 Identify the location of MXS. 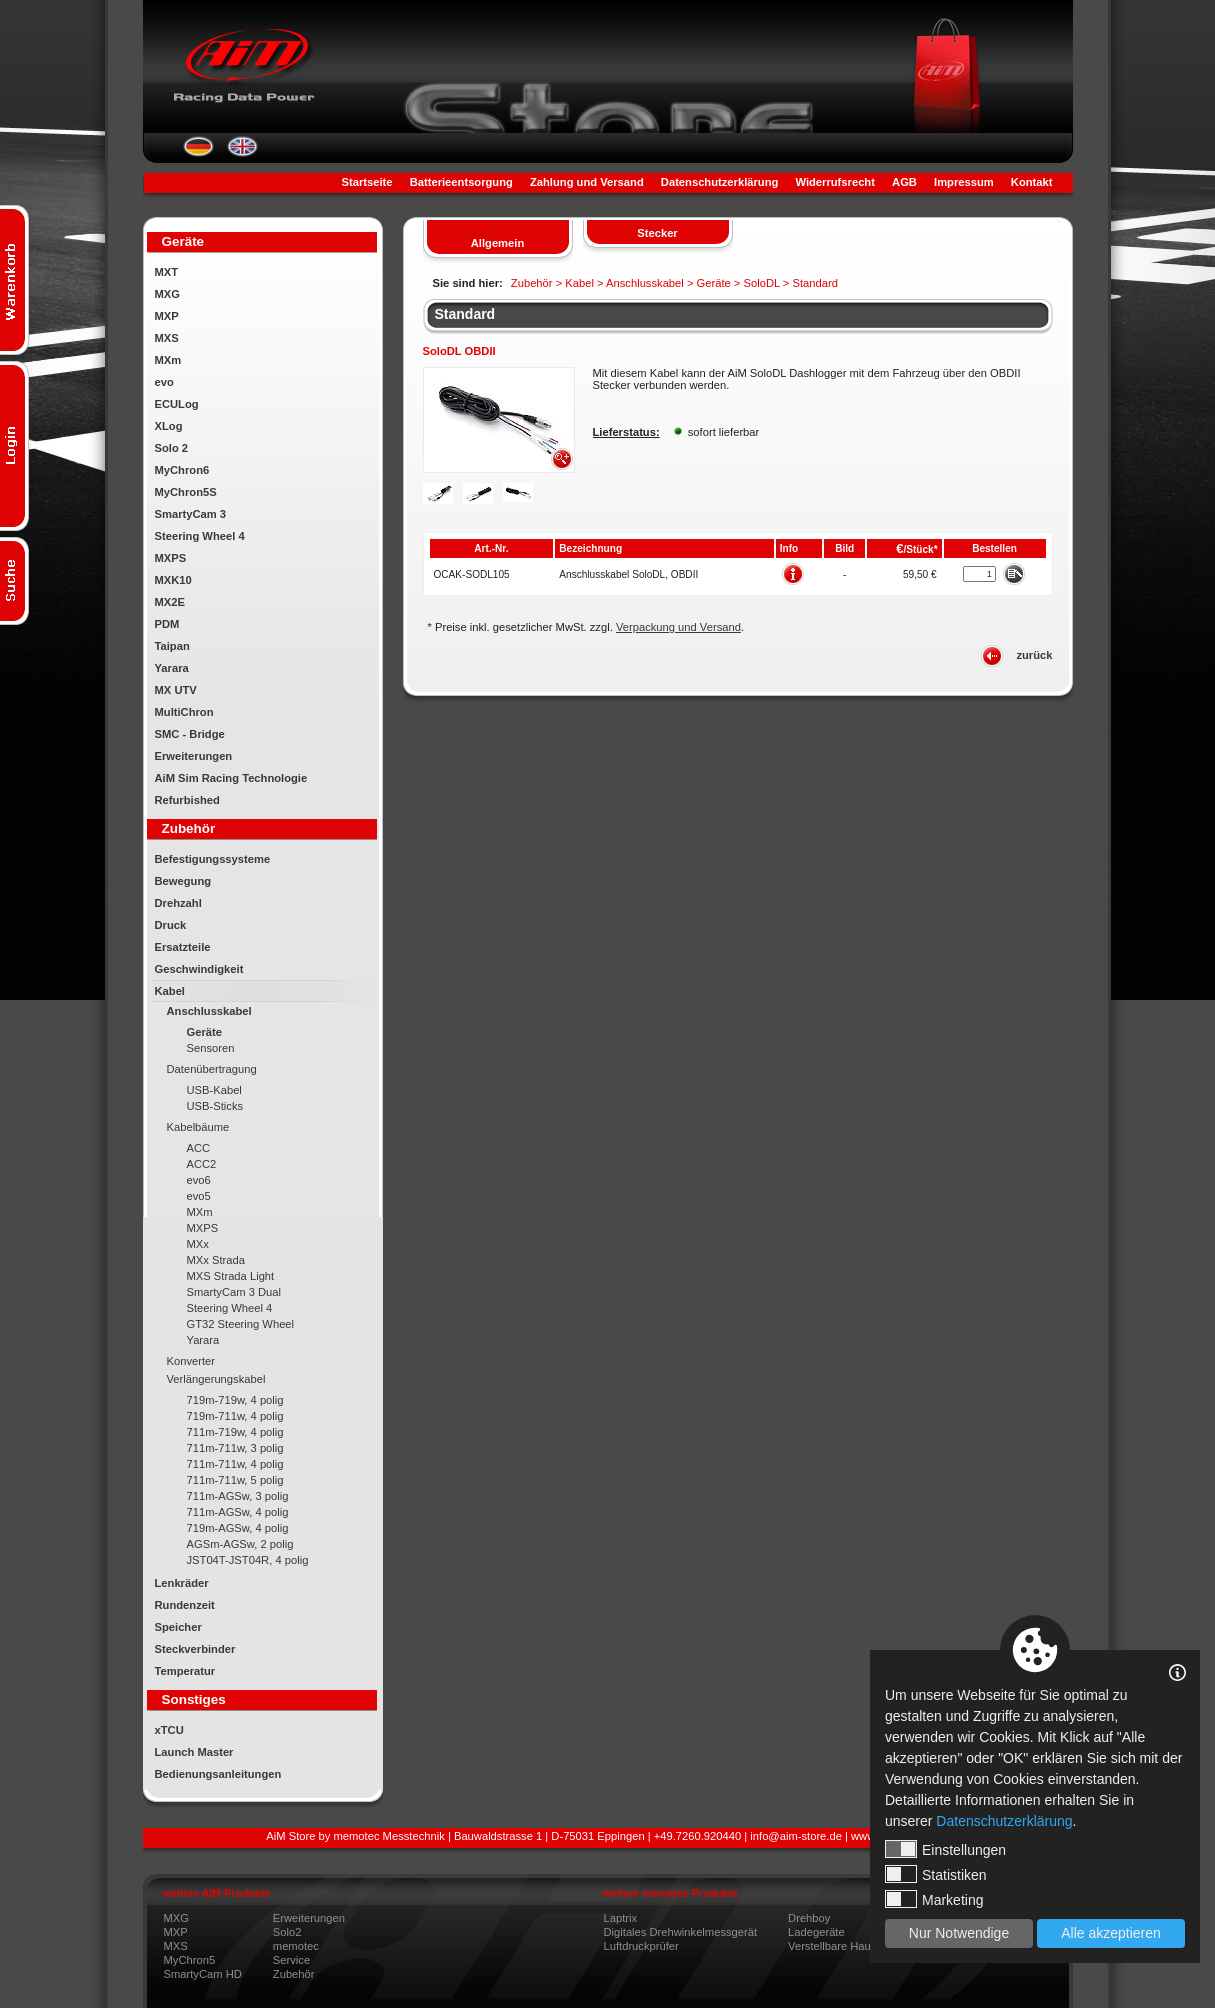
(167, 338).